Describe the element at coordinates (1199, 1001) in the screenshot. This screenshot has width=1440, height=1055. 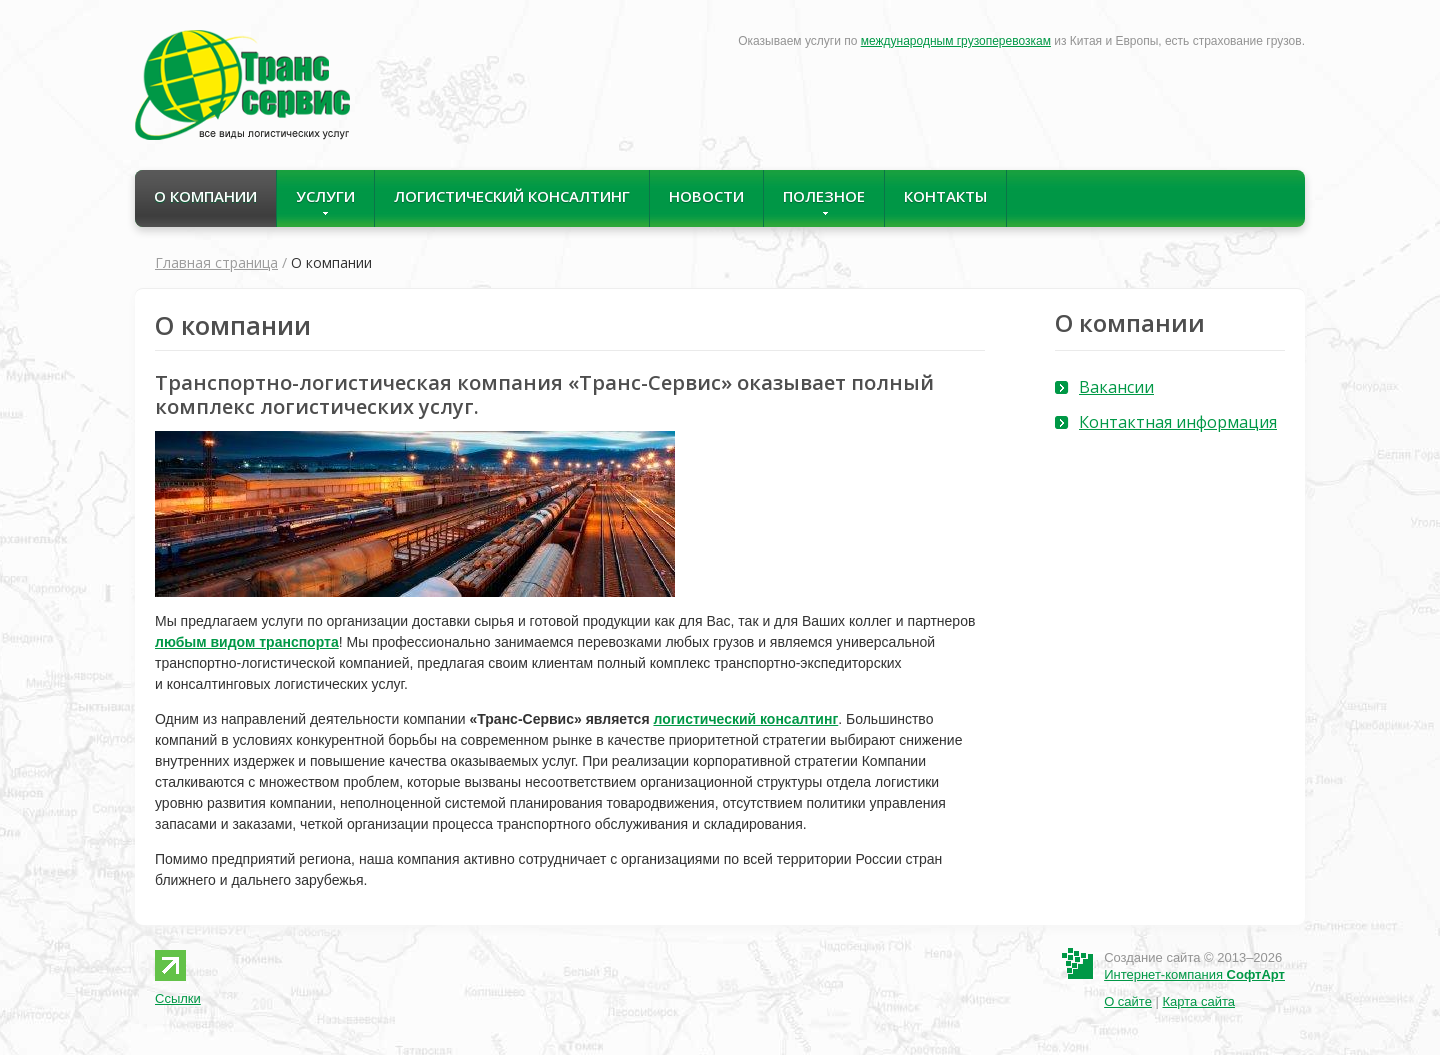
I see `Карта сайта` at that location.